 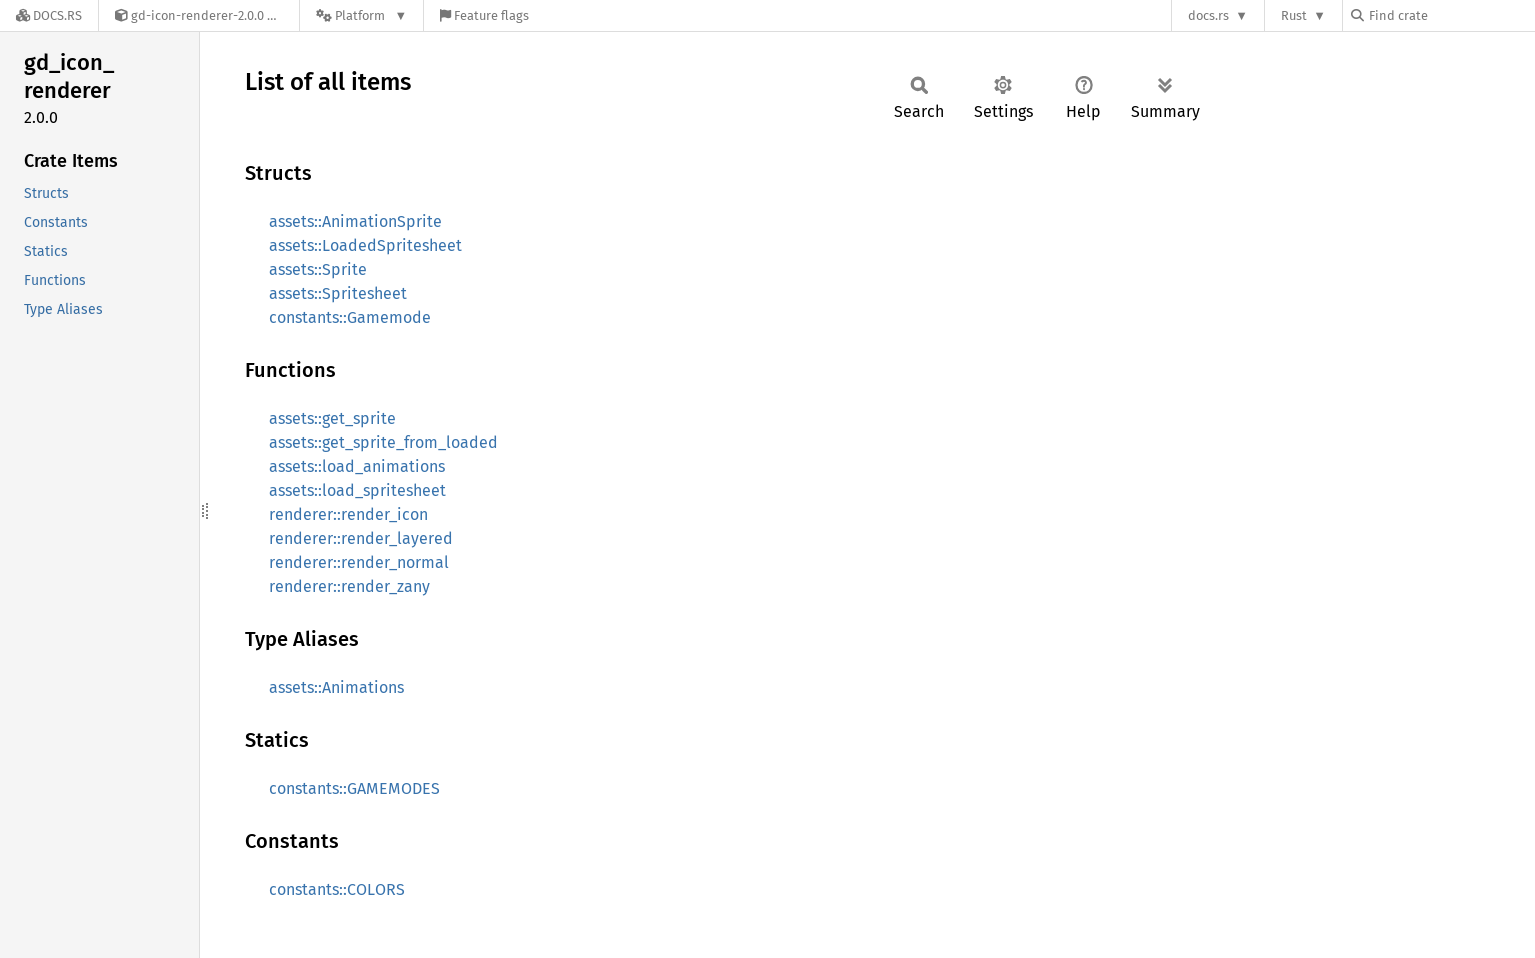 What do you see at coordinates (318, 269) in the screenshot?
I see `assets::Sprite` at bounding box center [318, 269].